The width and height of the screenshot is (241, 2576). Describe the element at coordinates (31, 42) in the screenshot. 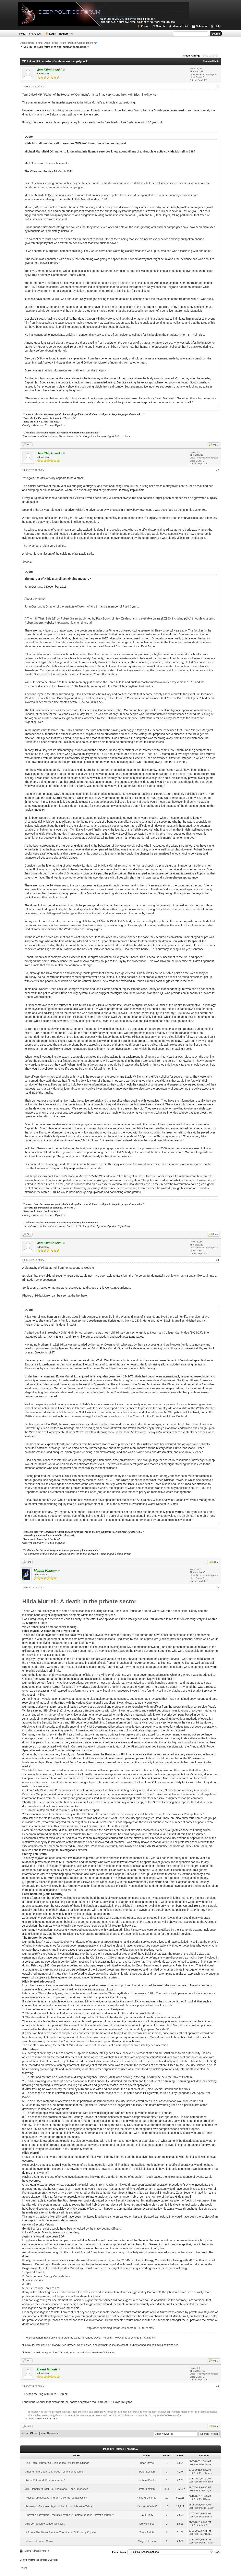

I see `Deep Politics Forum` at that location.